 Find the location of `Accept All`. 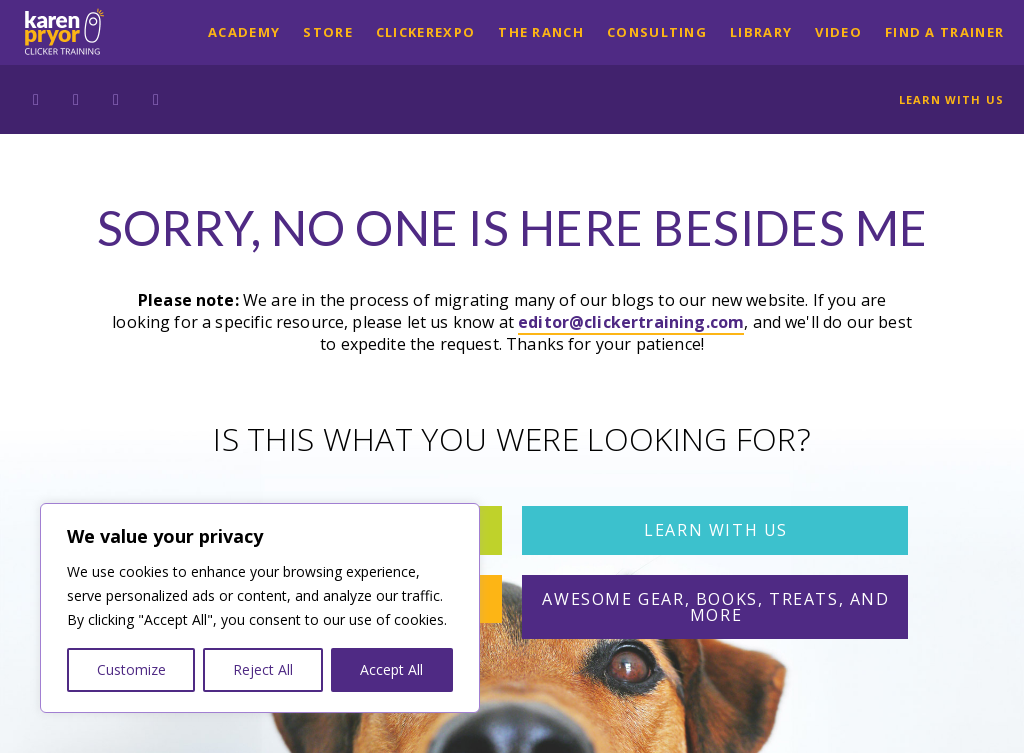

Accept All is located at coordinates (391, 669).